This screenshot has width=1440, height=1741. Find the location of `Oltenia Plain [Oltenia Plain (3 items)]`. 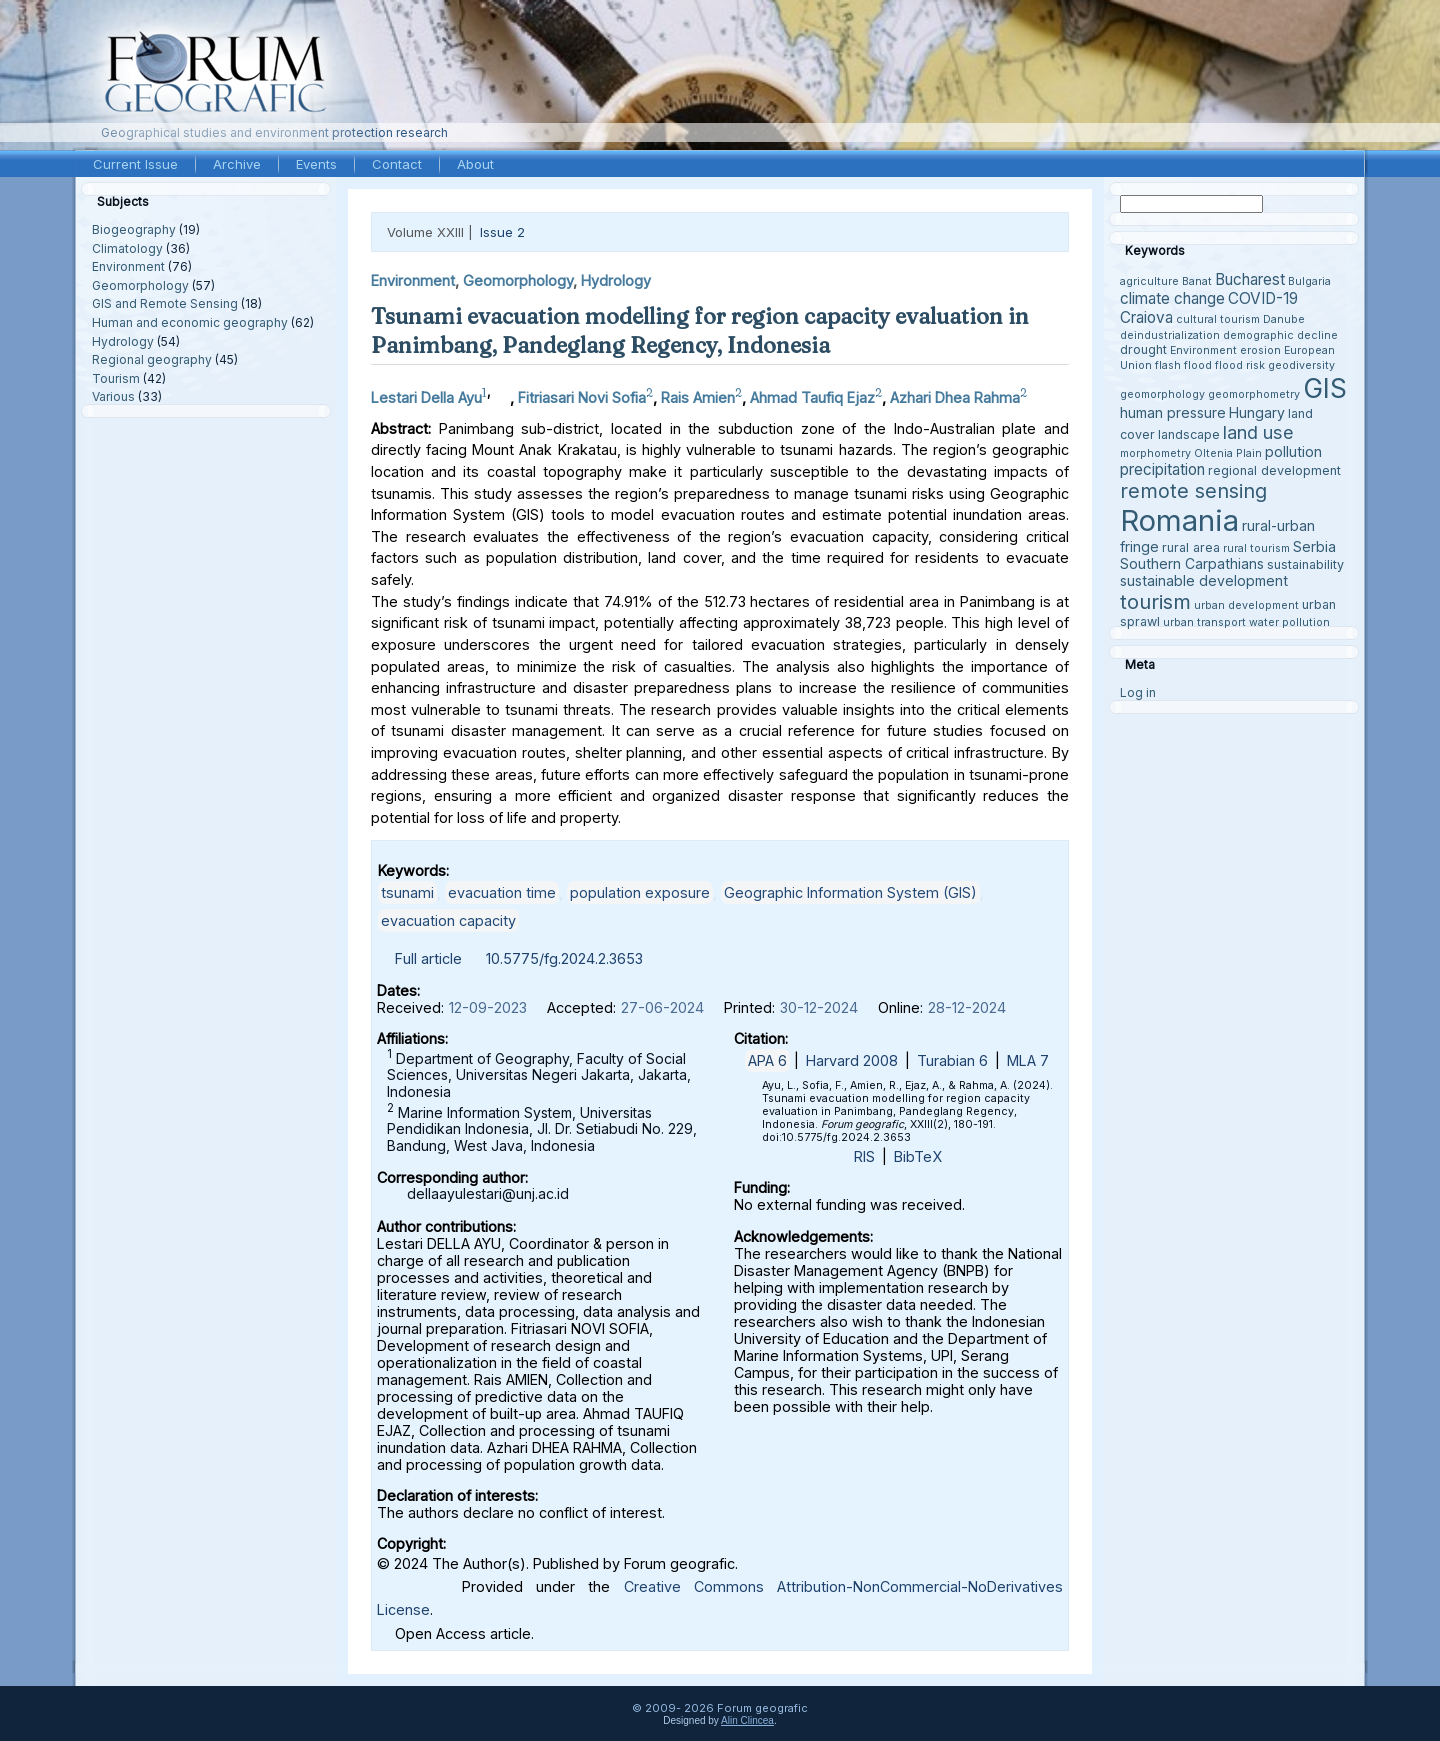

Oltenia Plain [Oltenia Plain (3 items)] is located at coordinates (1228, 453).